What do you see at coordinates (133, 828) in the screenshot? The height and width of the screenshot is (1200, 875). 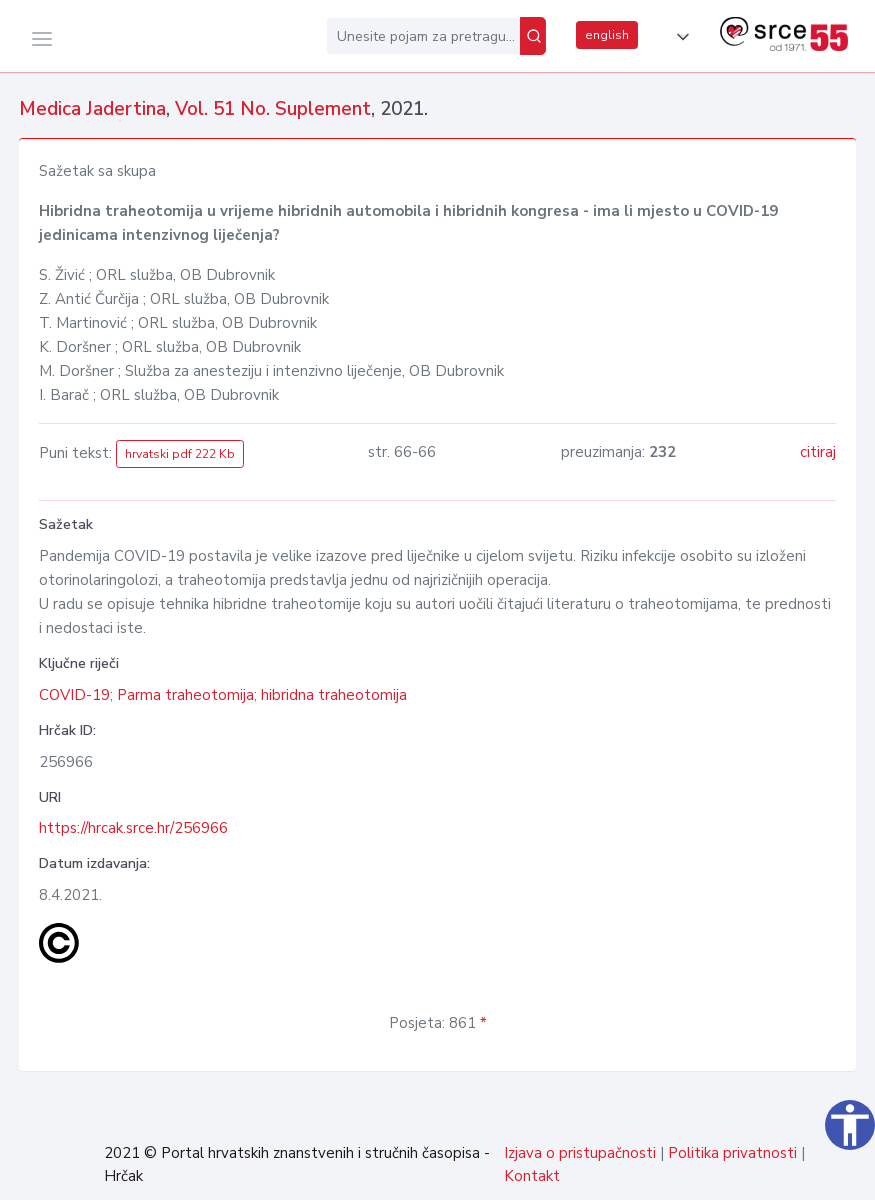 I see `https://hrcak.srce.hr/256966` at bounding box center [133, 828].